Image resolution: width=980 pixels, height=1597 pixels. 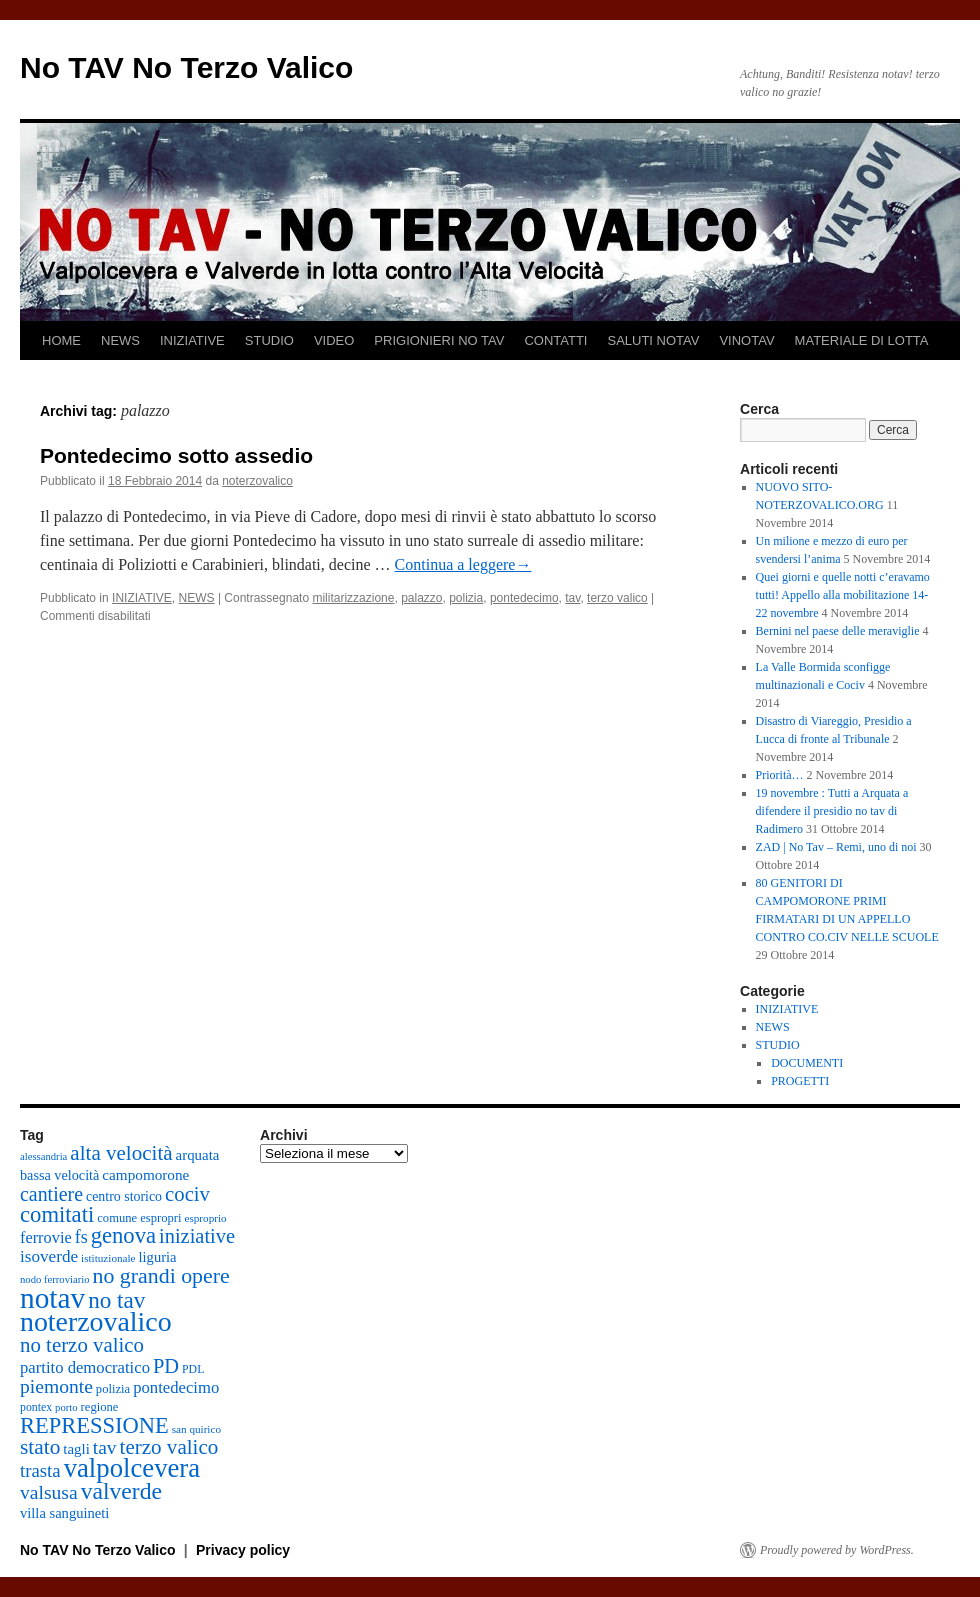 What do you see at coordinates (439, 340) in the screenshot?
I see `PRIGIONIERI NO TAV` at bounding box center [439, 340].